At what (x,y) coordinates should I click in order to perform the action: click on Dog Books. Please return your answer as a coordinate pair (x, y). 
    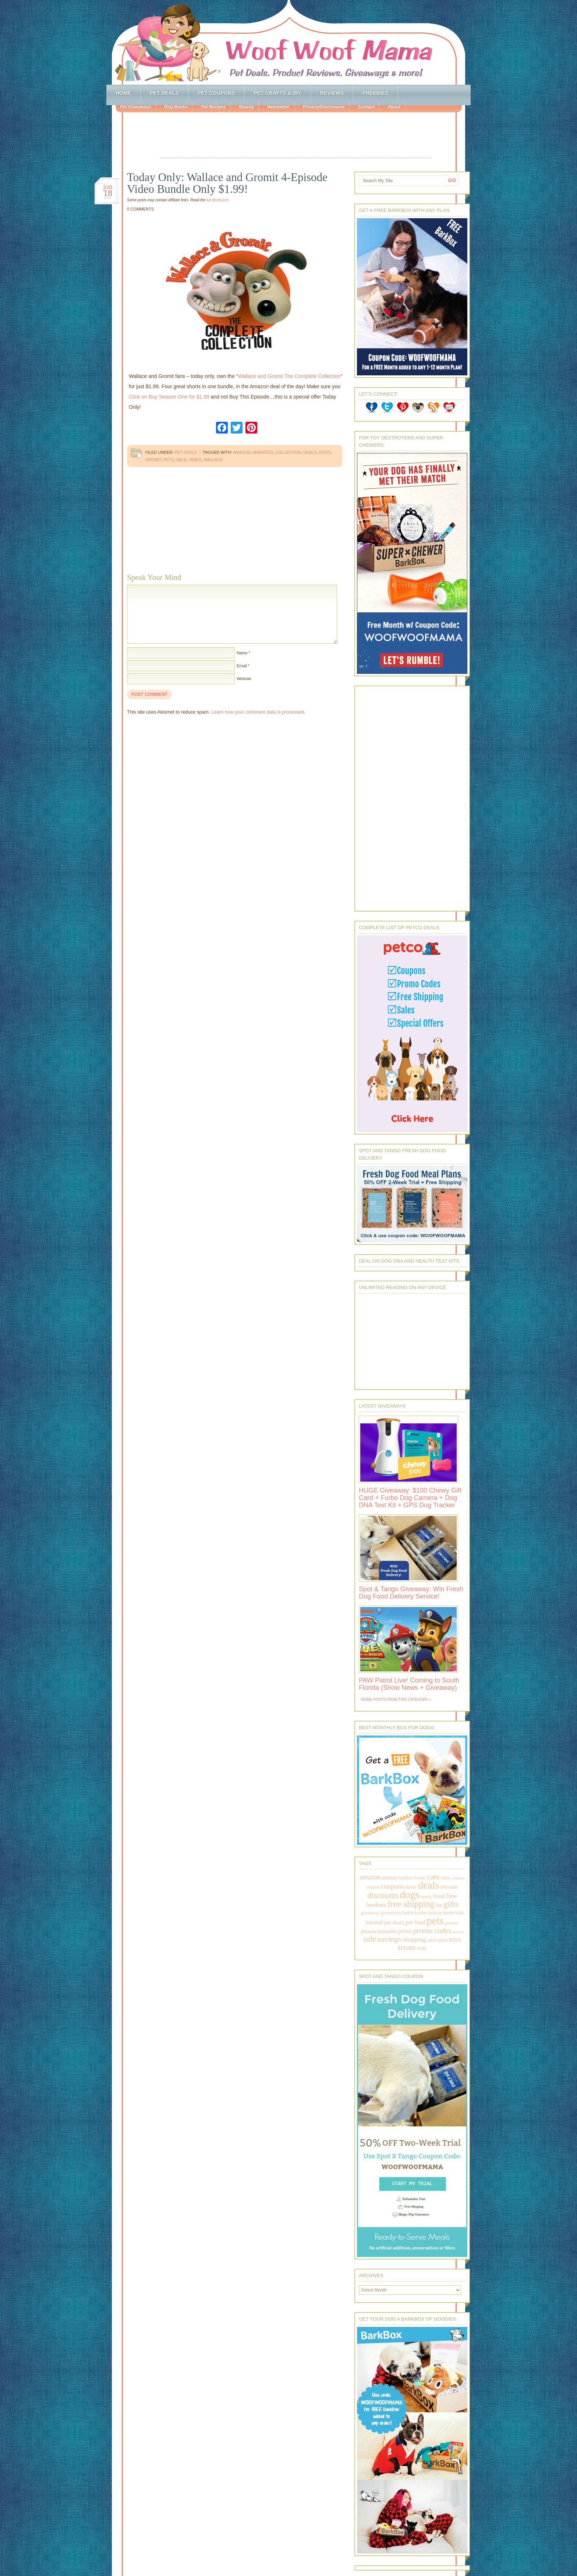
    Looking at the image, I should click on (175, 106).